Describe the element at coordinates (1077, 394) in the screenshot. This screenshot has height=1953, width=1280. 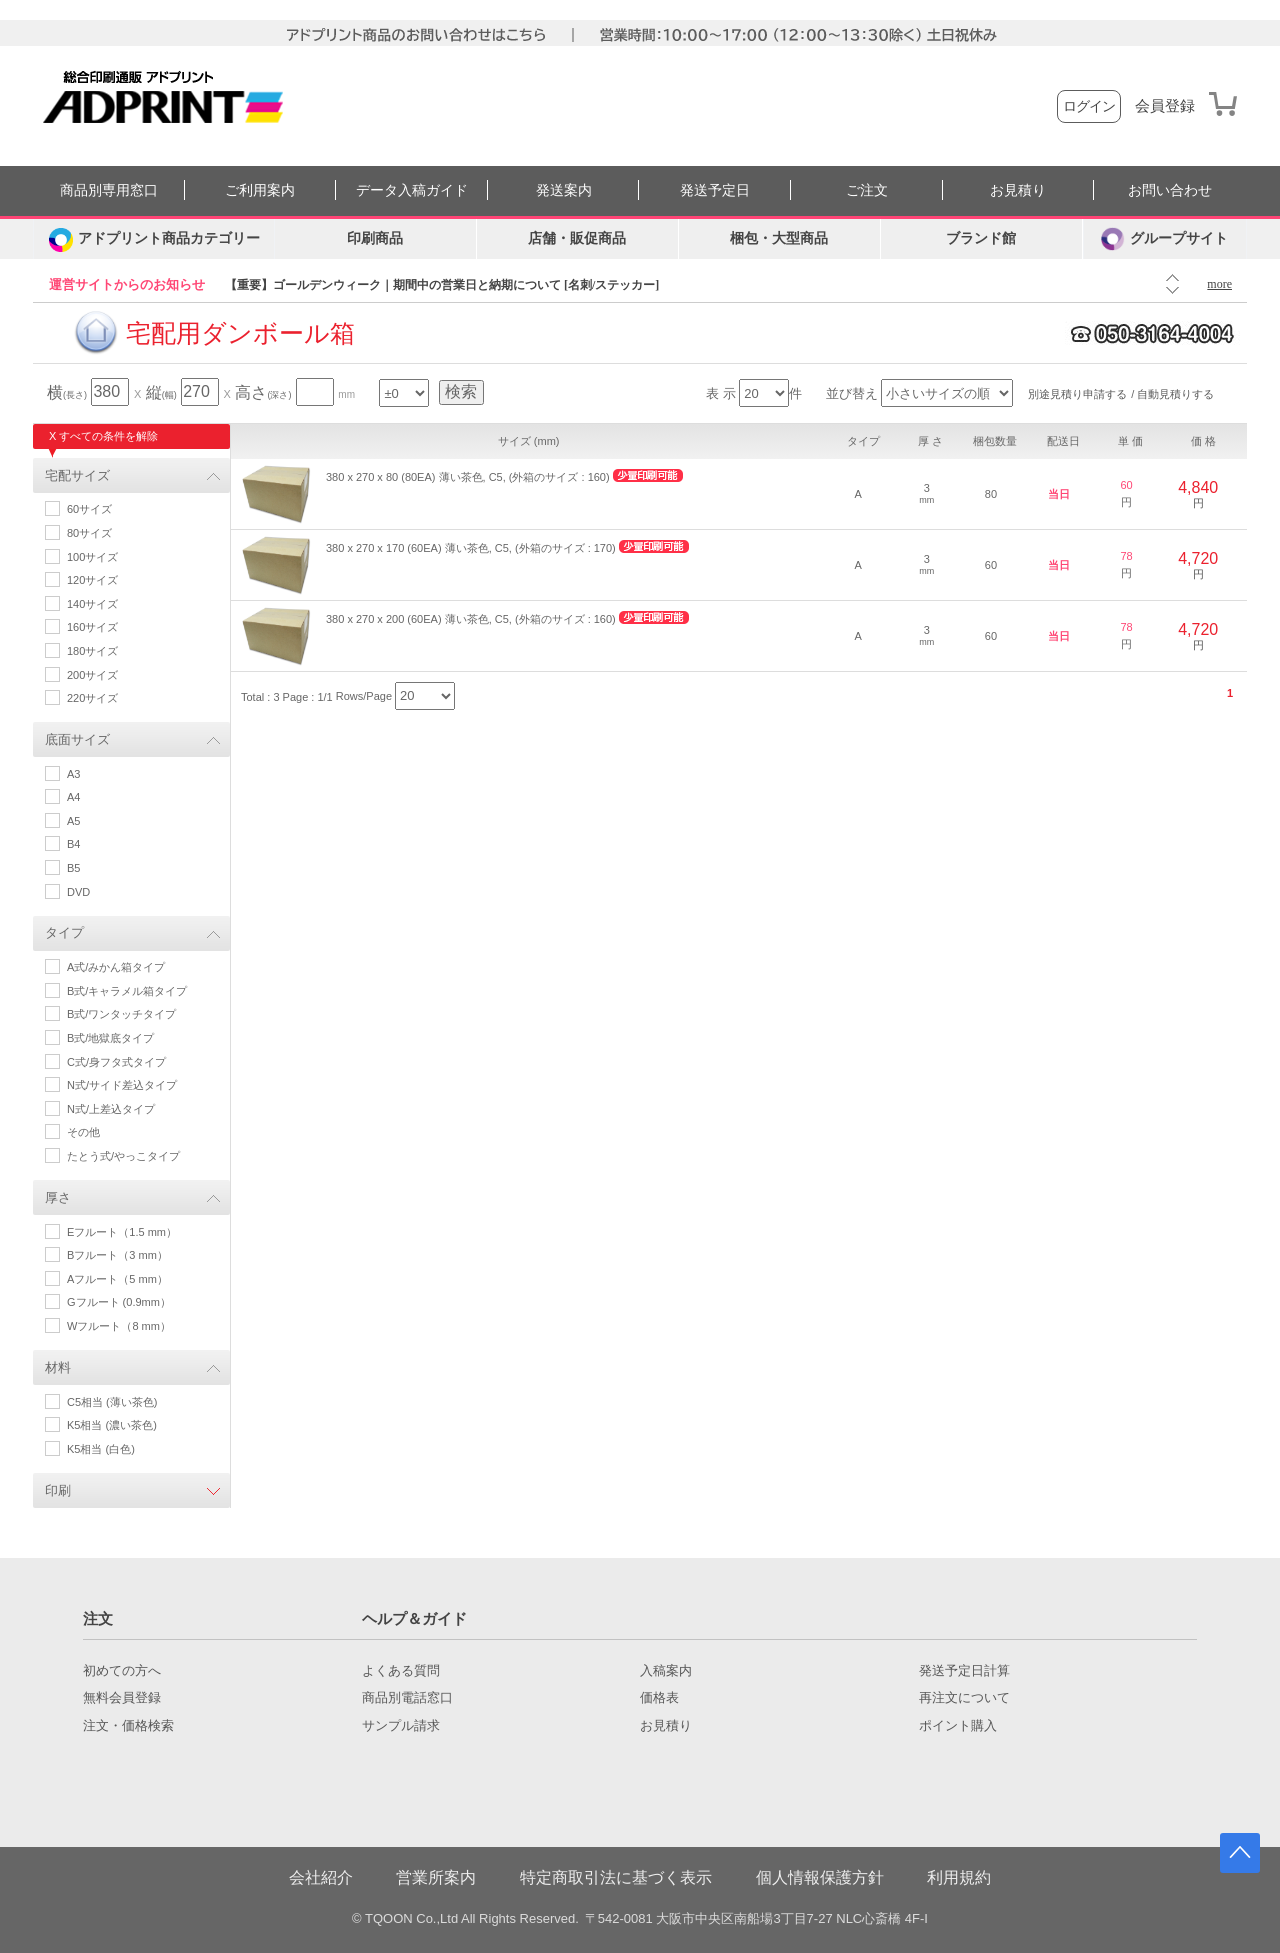
I see `別途見積り申請する` at that location.